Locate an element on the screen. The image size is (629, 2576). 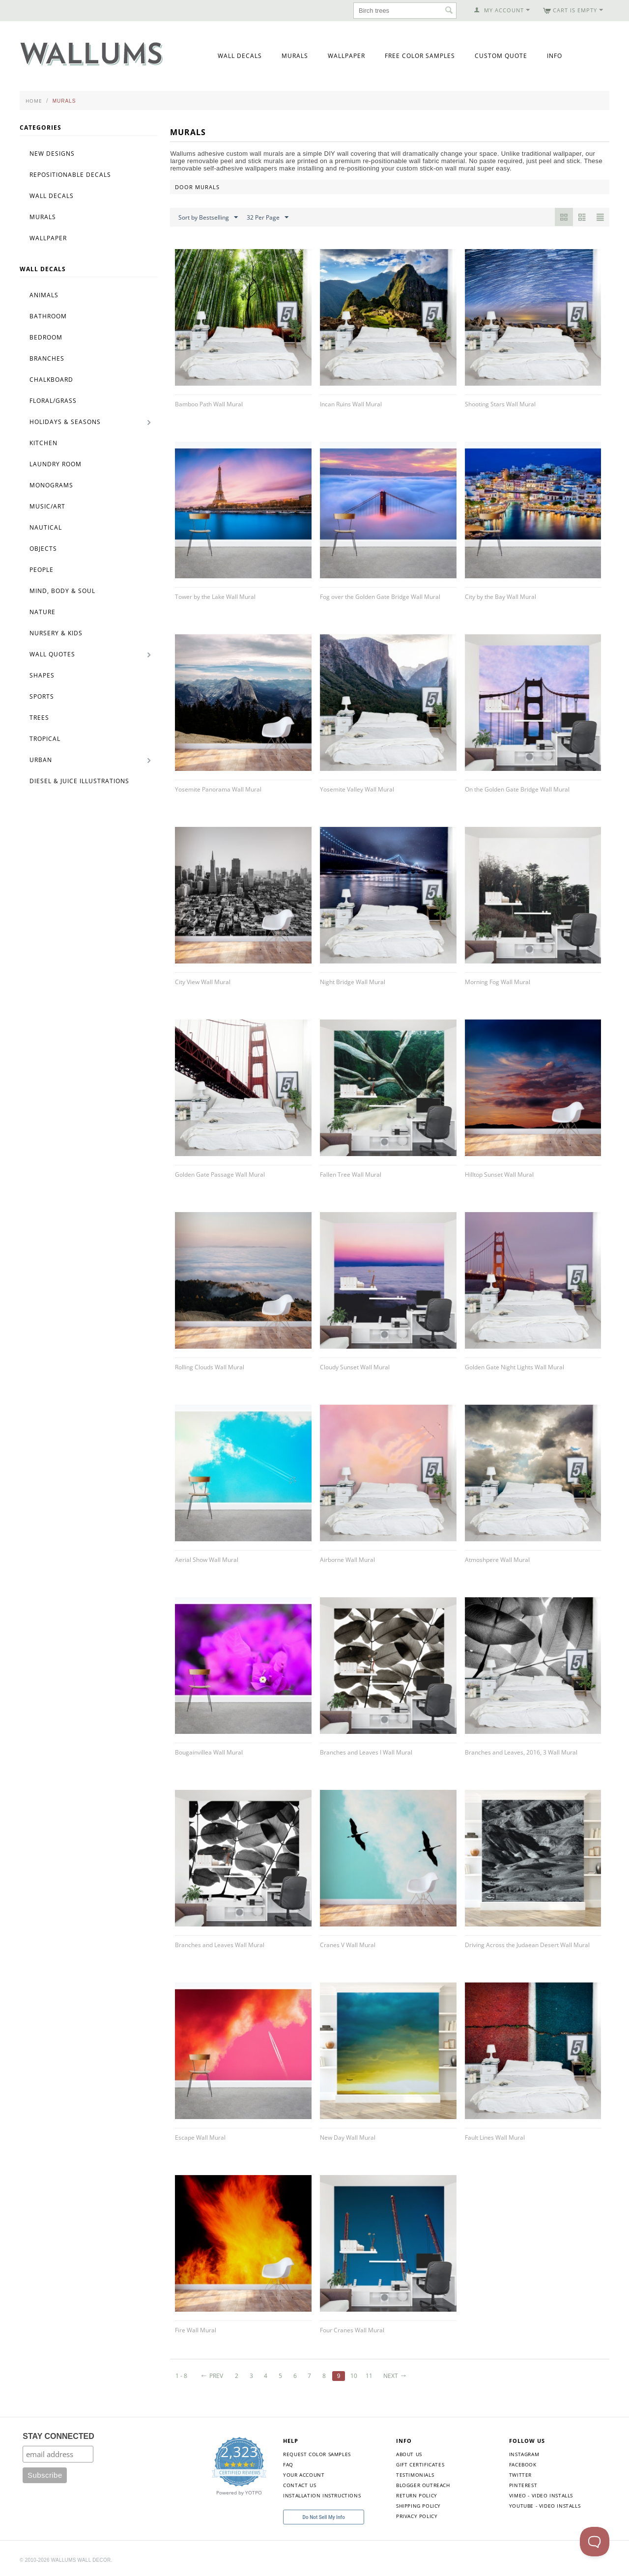
10 is located at coordinates (353, 2376).